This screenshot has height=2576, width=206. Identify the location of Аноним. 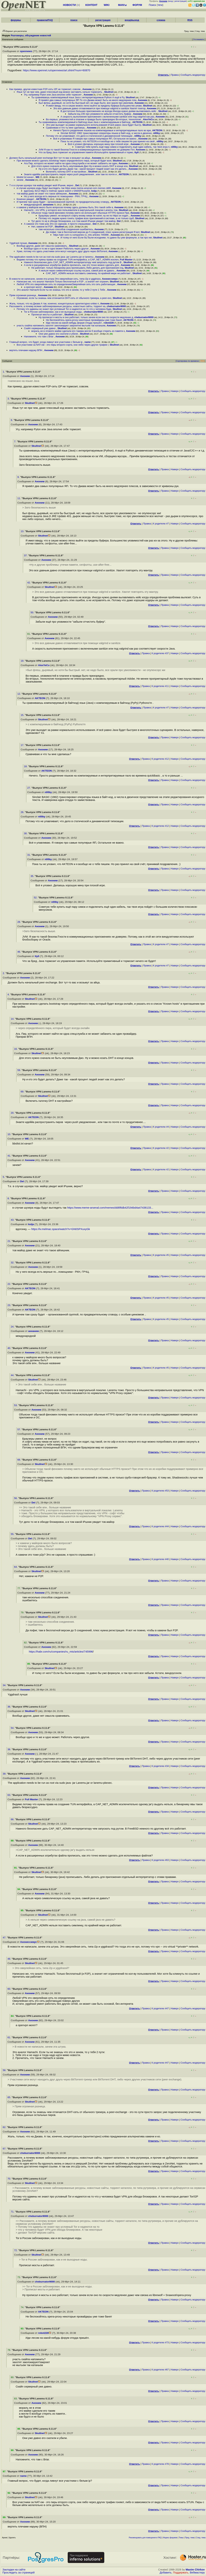
(87, 89).